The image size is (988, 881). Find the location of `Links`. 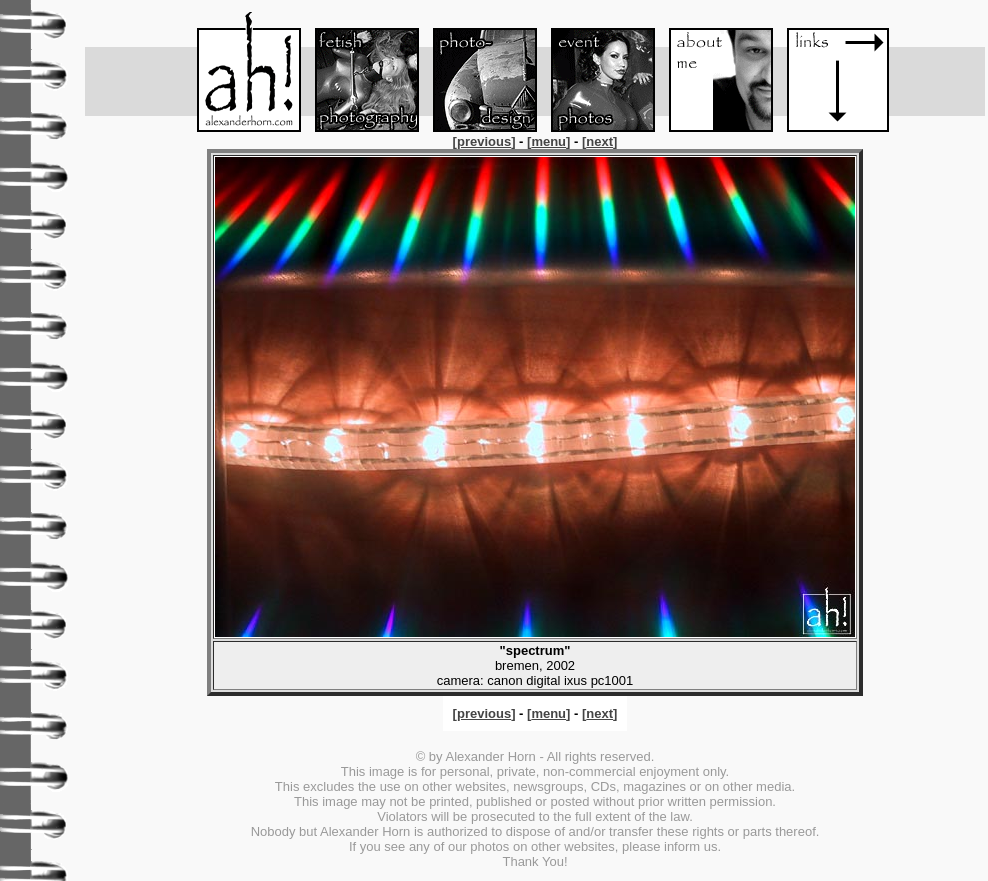

Links is located at coordinates (830, 72).